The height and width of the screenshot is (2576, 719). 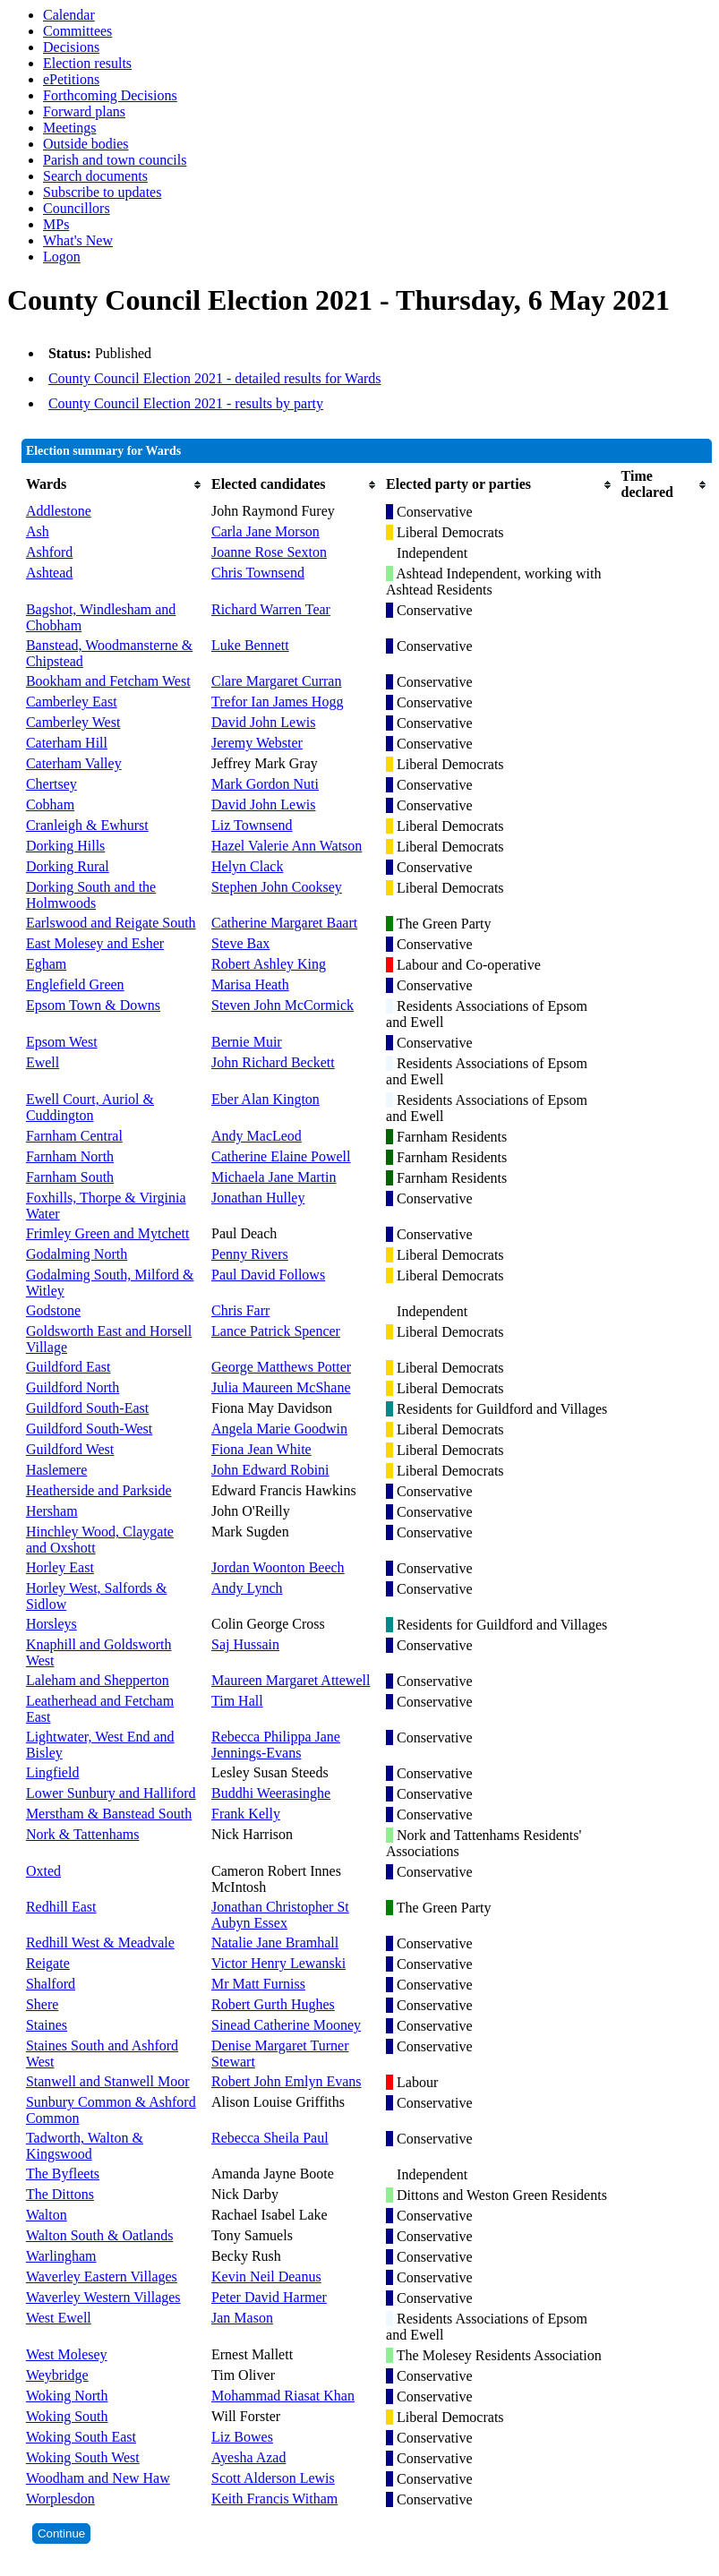 What do you see at coordinates (108, 2081) in the screenshot?
I see `Stanwell and Stanwell Moor` at bounding box center [108, 2081].